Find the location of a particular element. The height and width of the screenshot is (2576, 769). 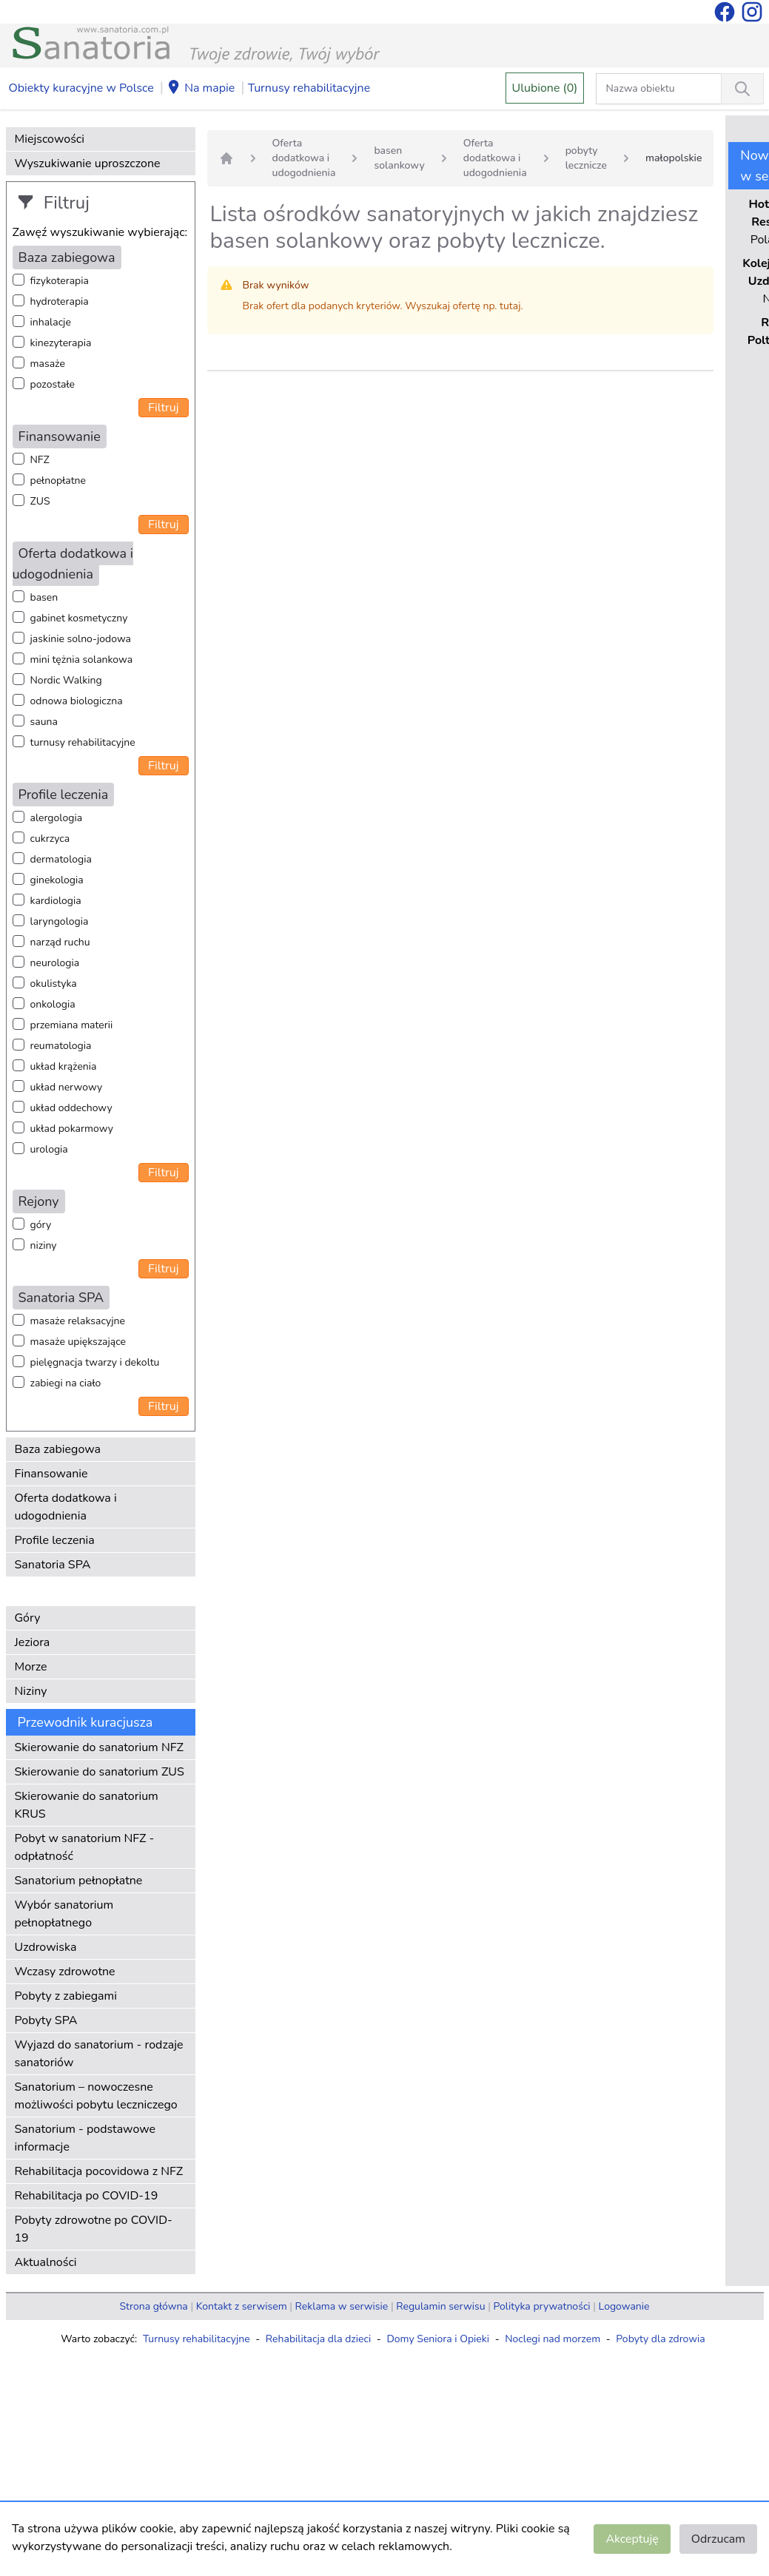

Aktualności is located at coordinates (46, 2262).